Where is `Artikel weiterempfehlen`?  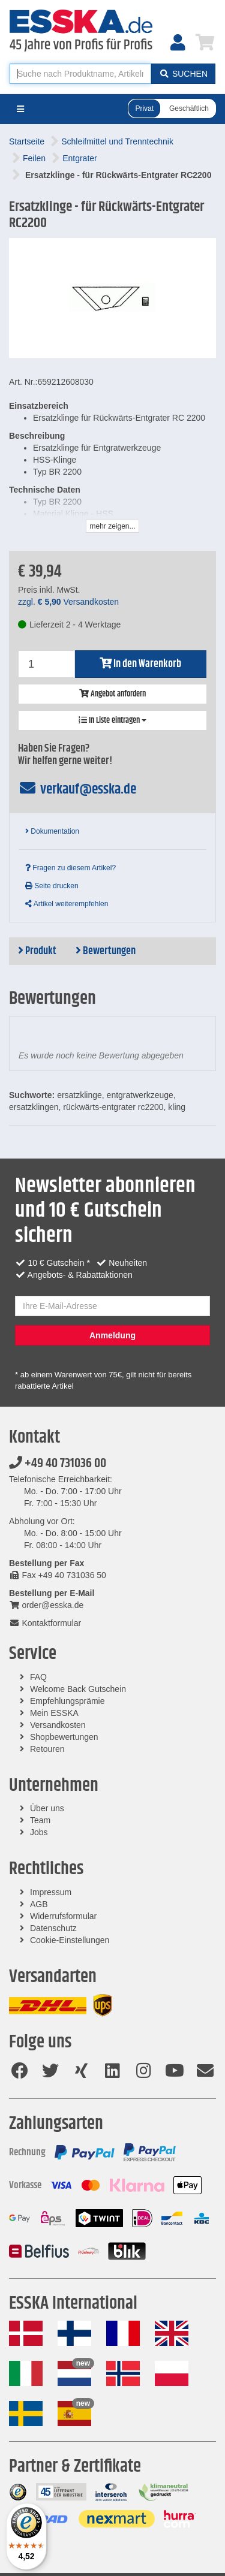 Artikel weiterempfehlen is located at coordinates (66, 904).